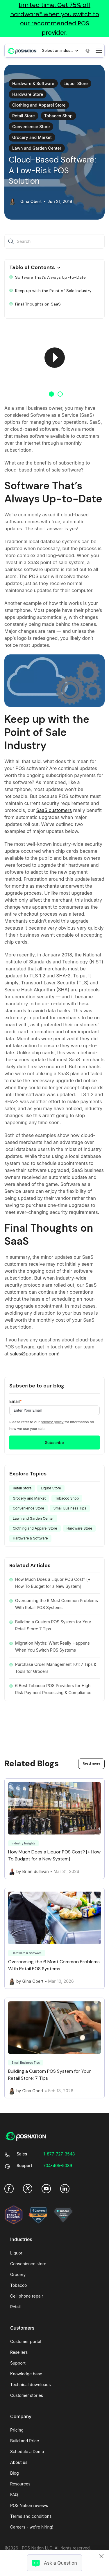  I want to click on Convenience store [menuitem], so click(28, 2263).